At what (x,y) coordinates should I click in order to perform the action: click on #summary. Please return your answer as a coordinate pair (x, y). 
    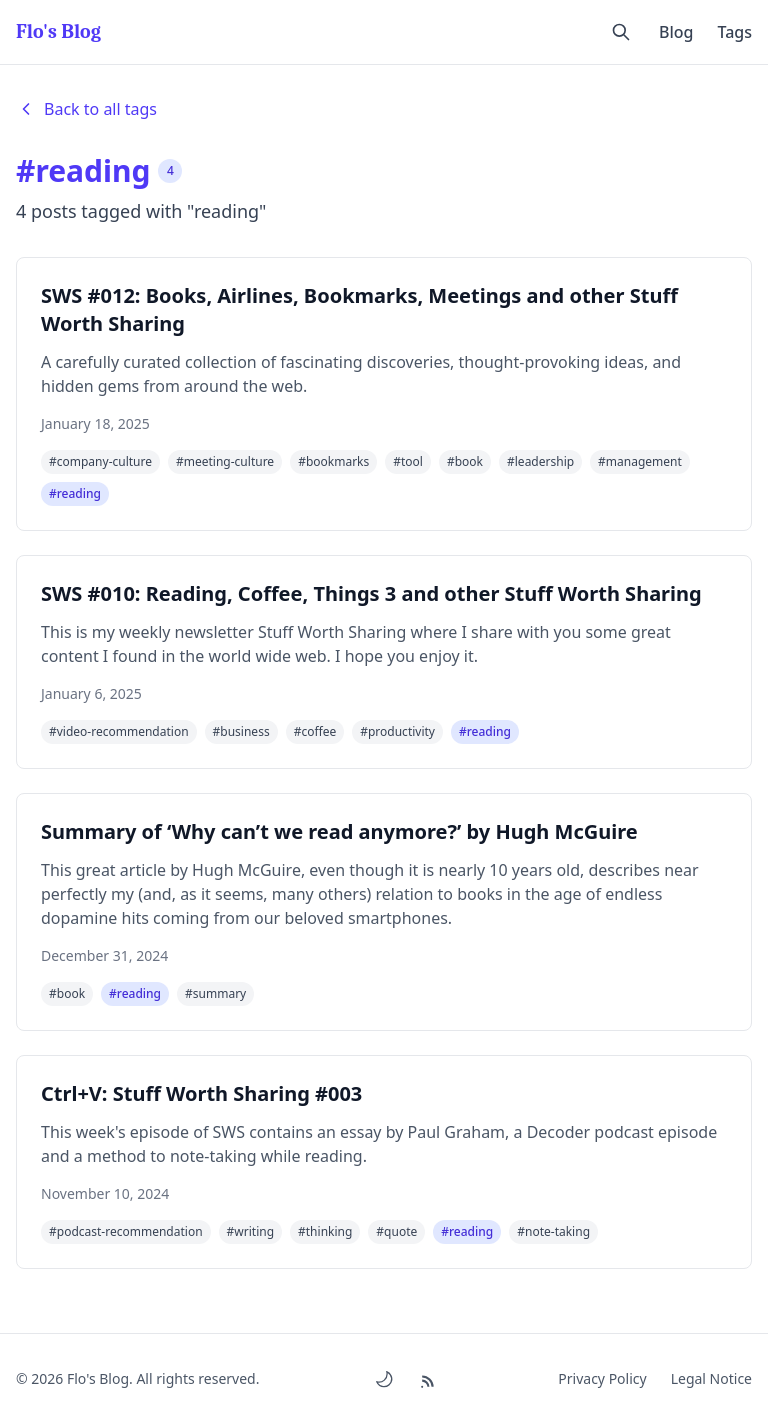
    Looking at the image, I should click on (215, 993).